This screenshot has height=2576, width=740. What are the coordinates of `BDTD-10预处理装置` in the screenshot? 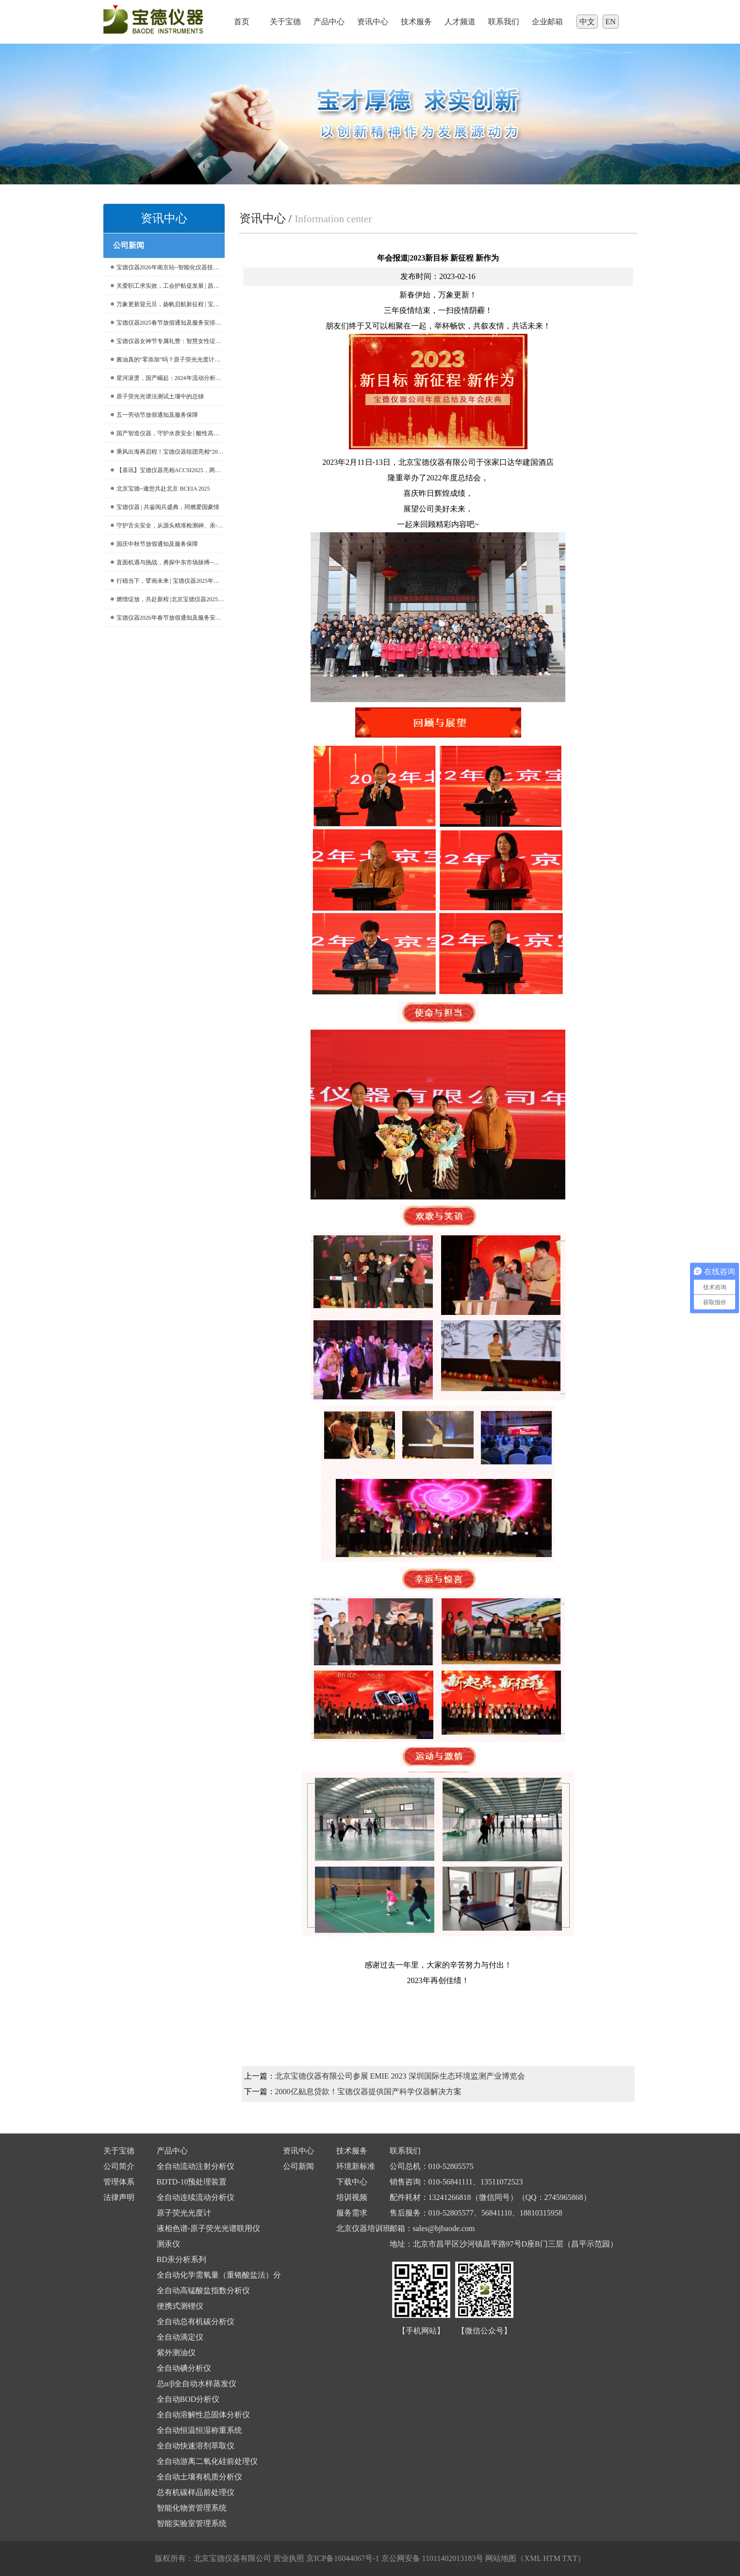 It's located at (192, 2182).